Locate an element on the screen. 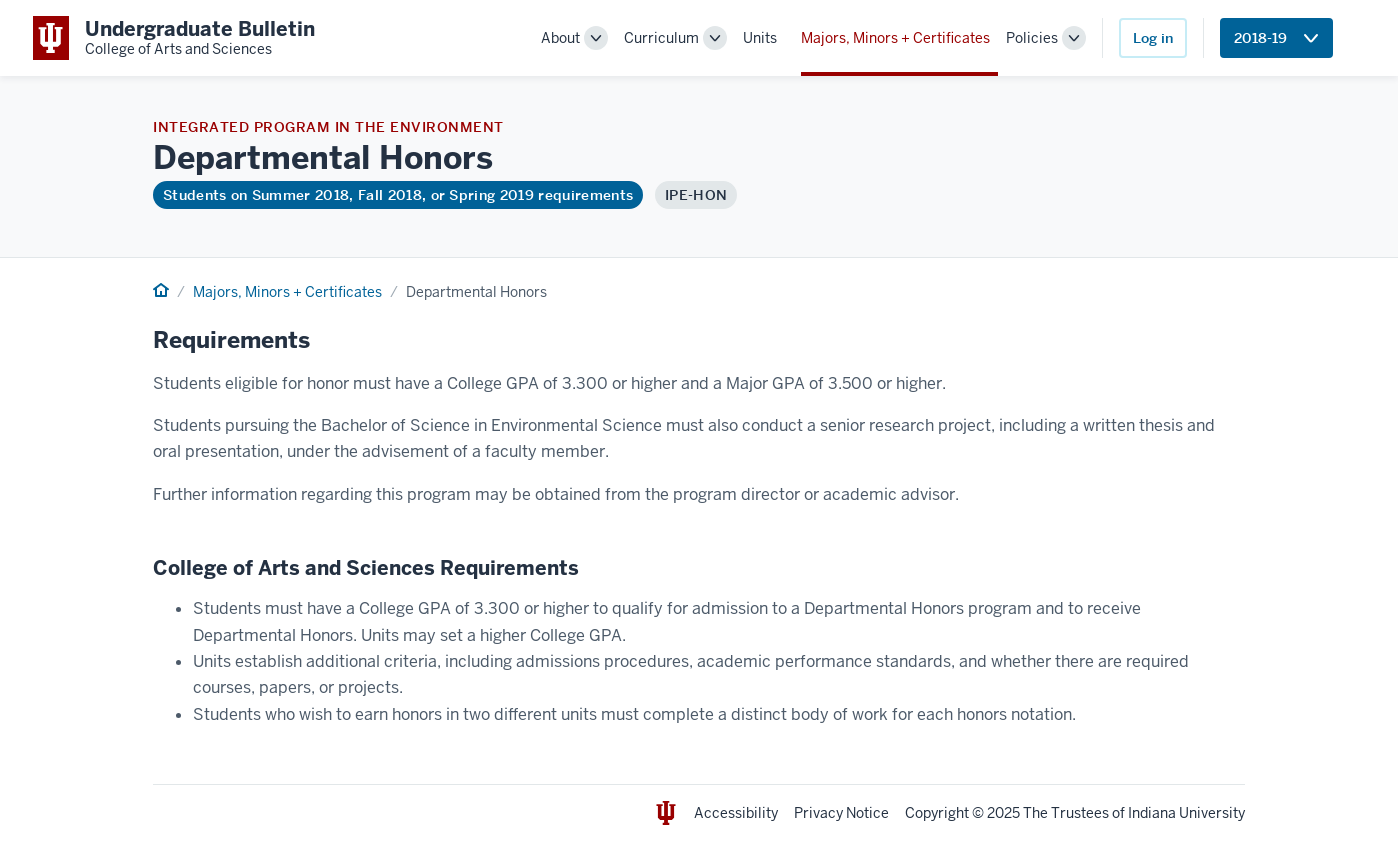  Indiana University is located at coordinates (1186, 813).